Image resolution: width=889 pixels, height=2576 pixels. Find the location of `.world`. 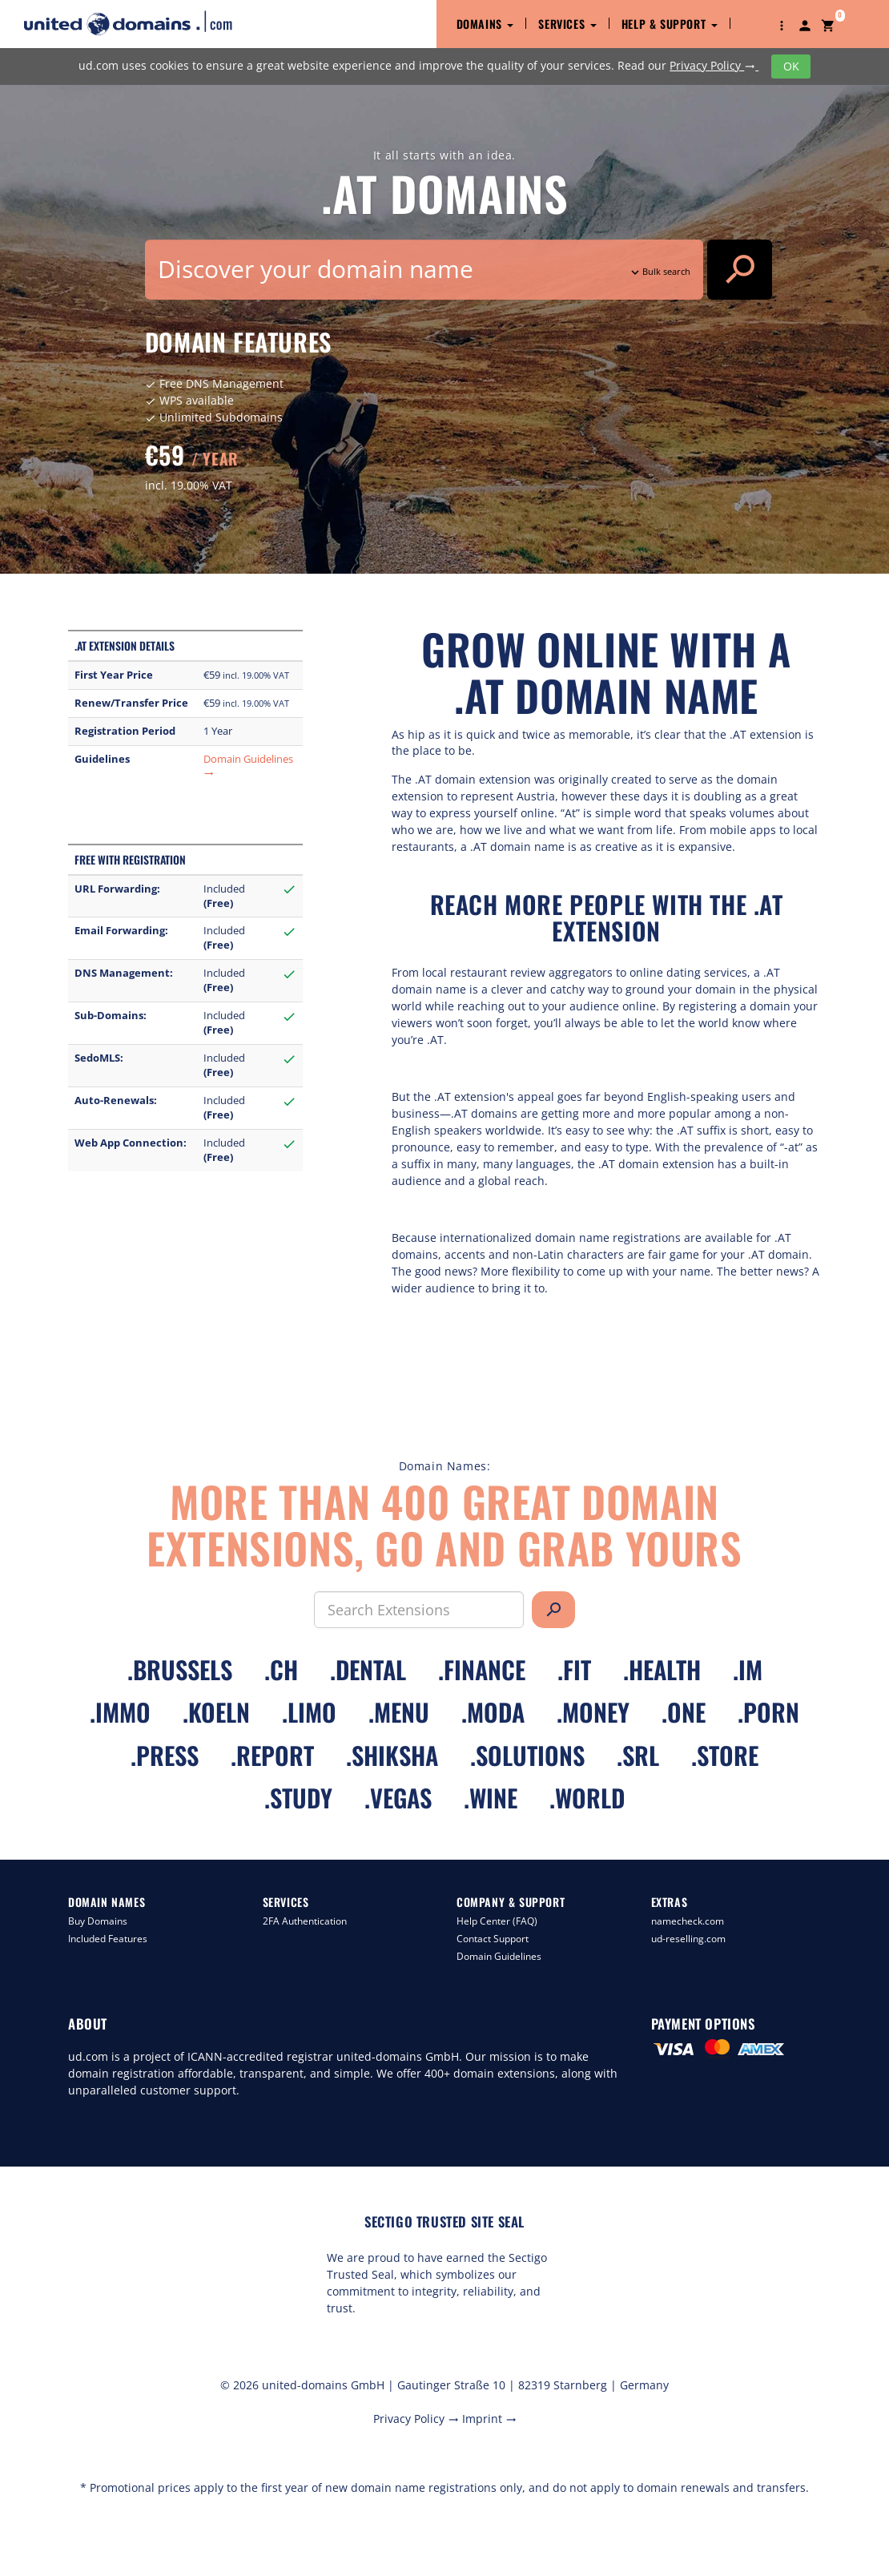

.world is located at coordinates (587, 1798).